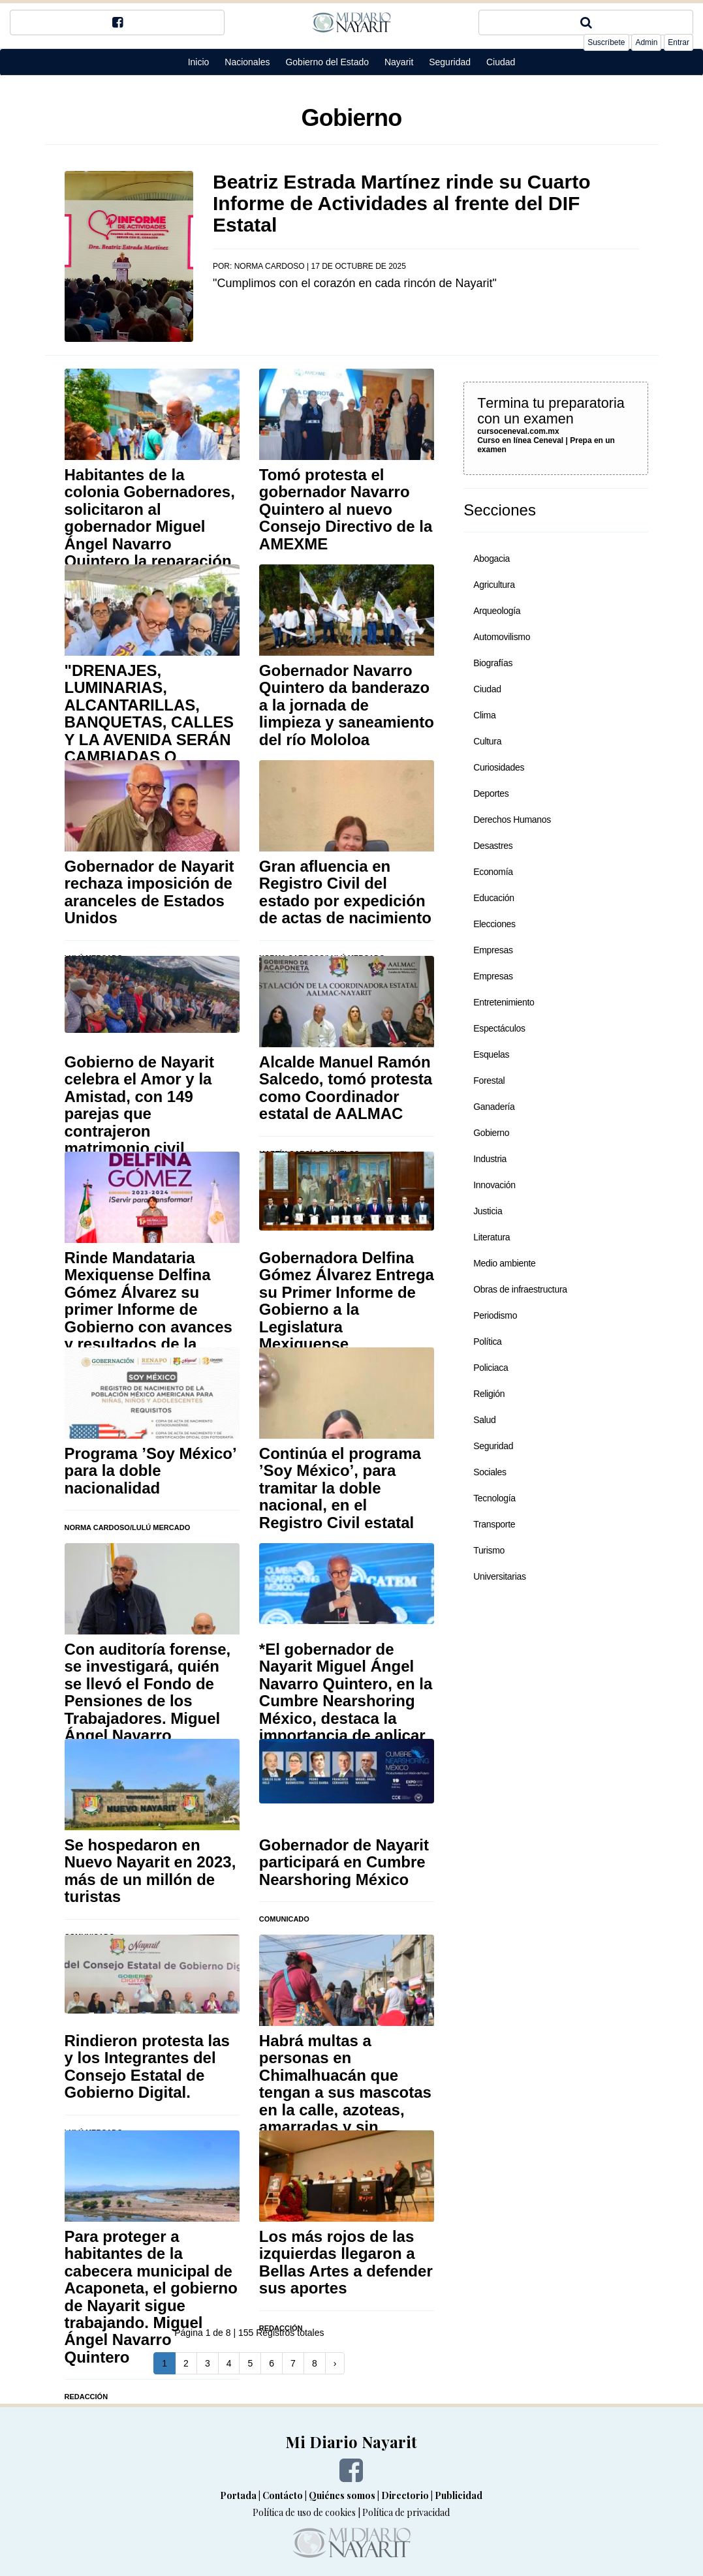  Describe the element at coordinates (491, 1237) in the screenshot. I see `Literatura` at that location.